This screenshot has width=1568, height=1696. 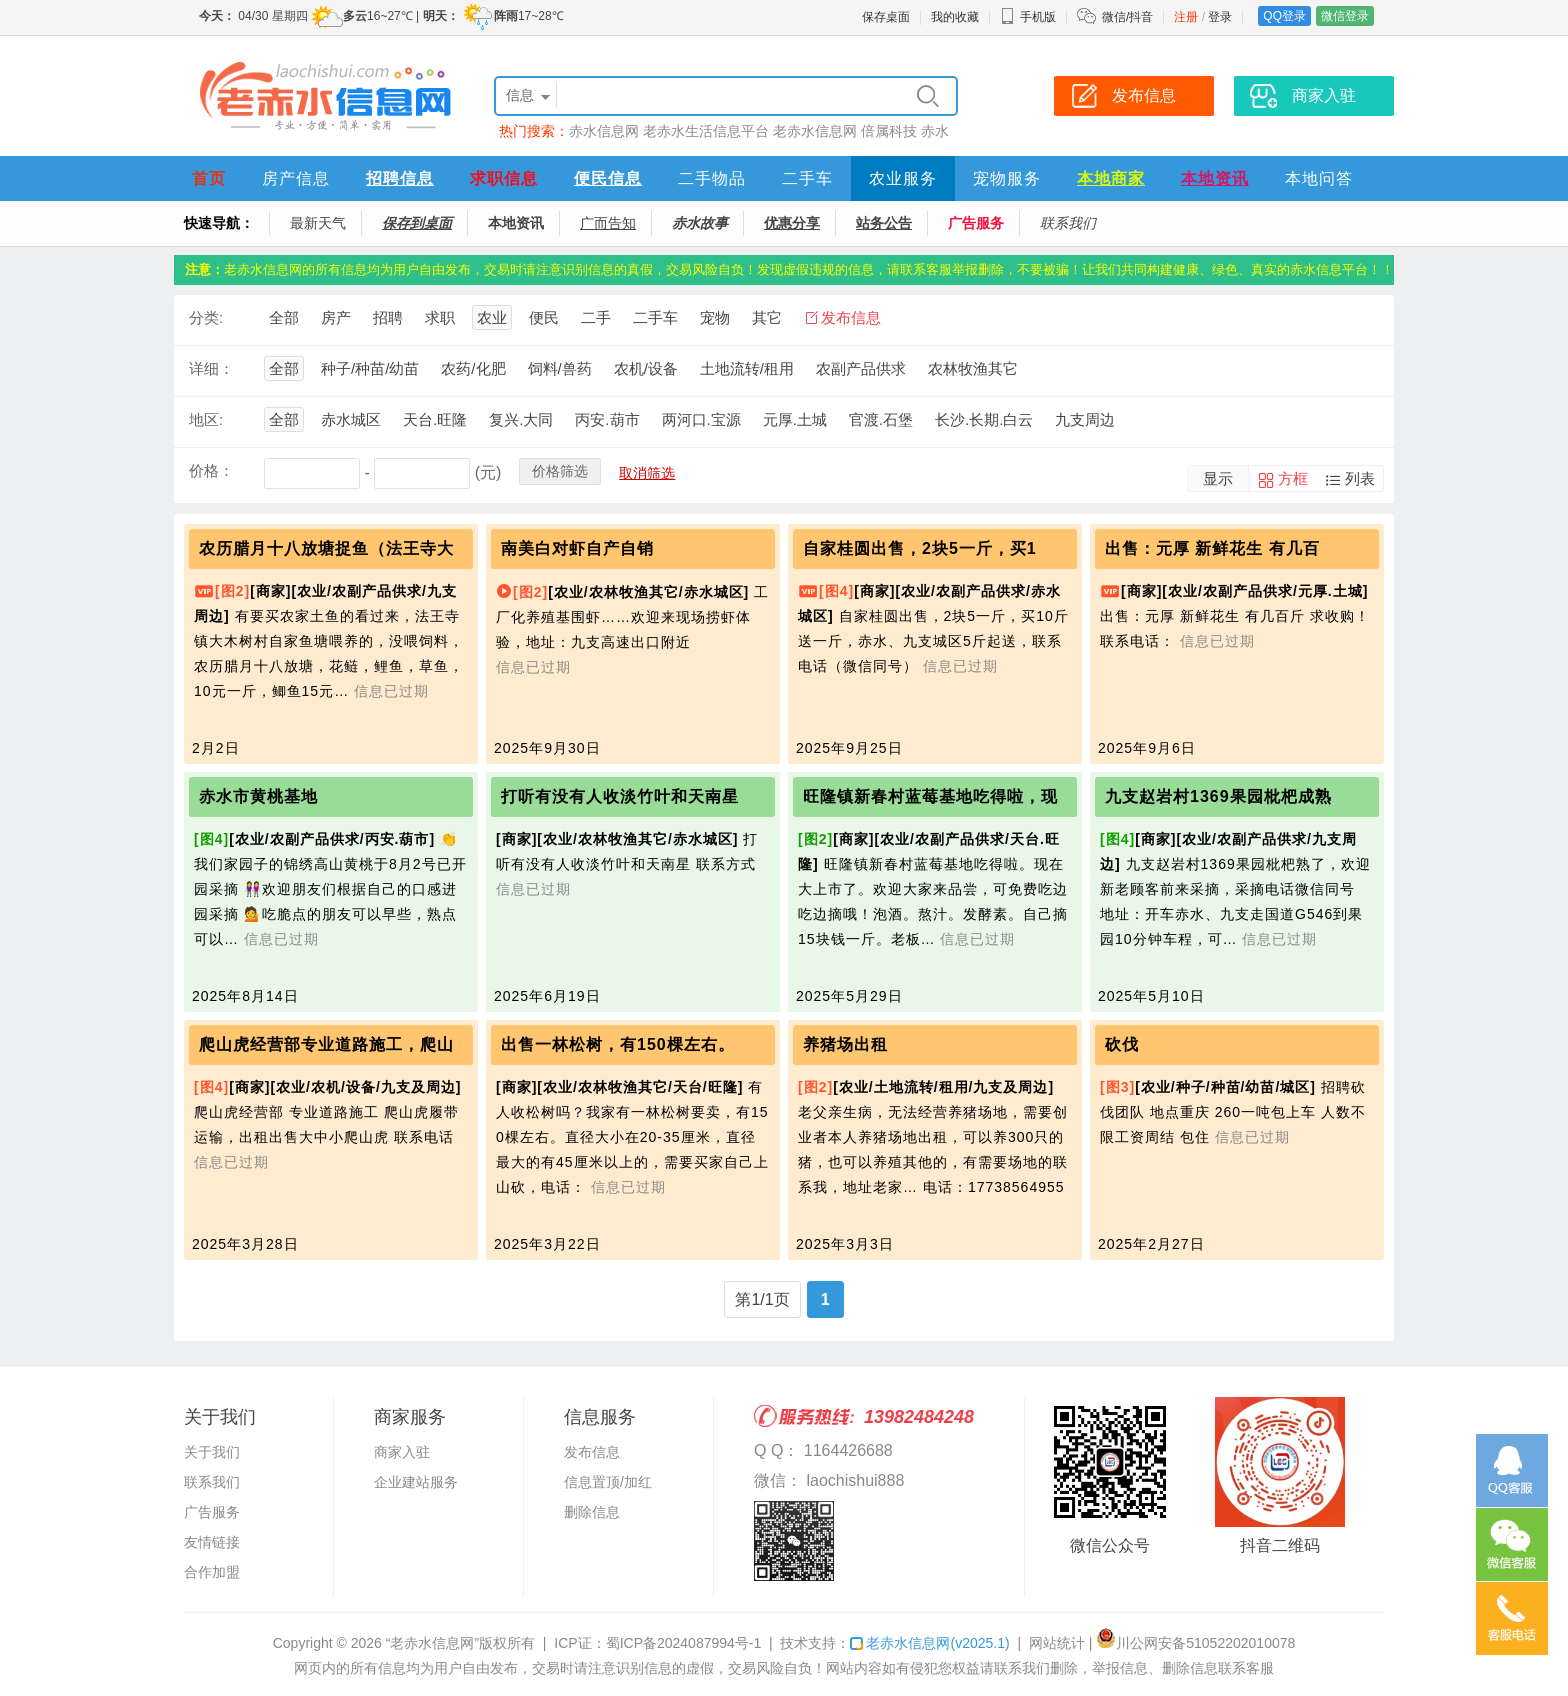 I want to click on 农业, so click(x=492, y=317).